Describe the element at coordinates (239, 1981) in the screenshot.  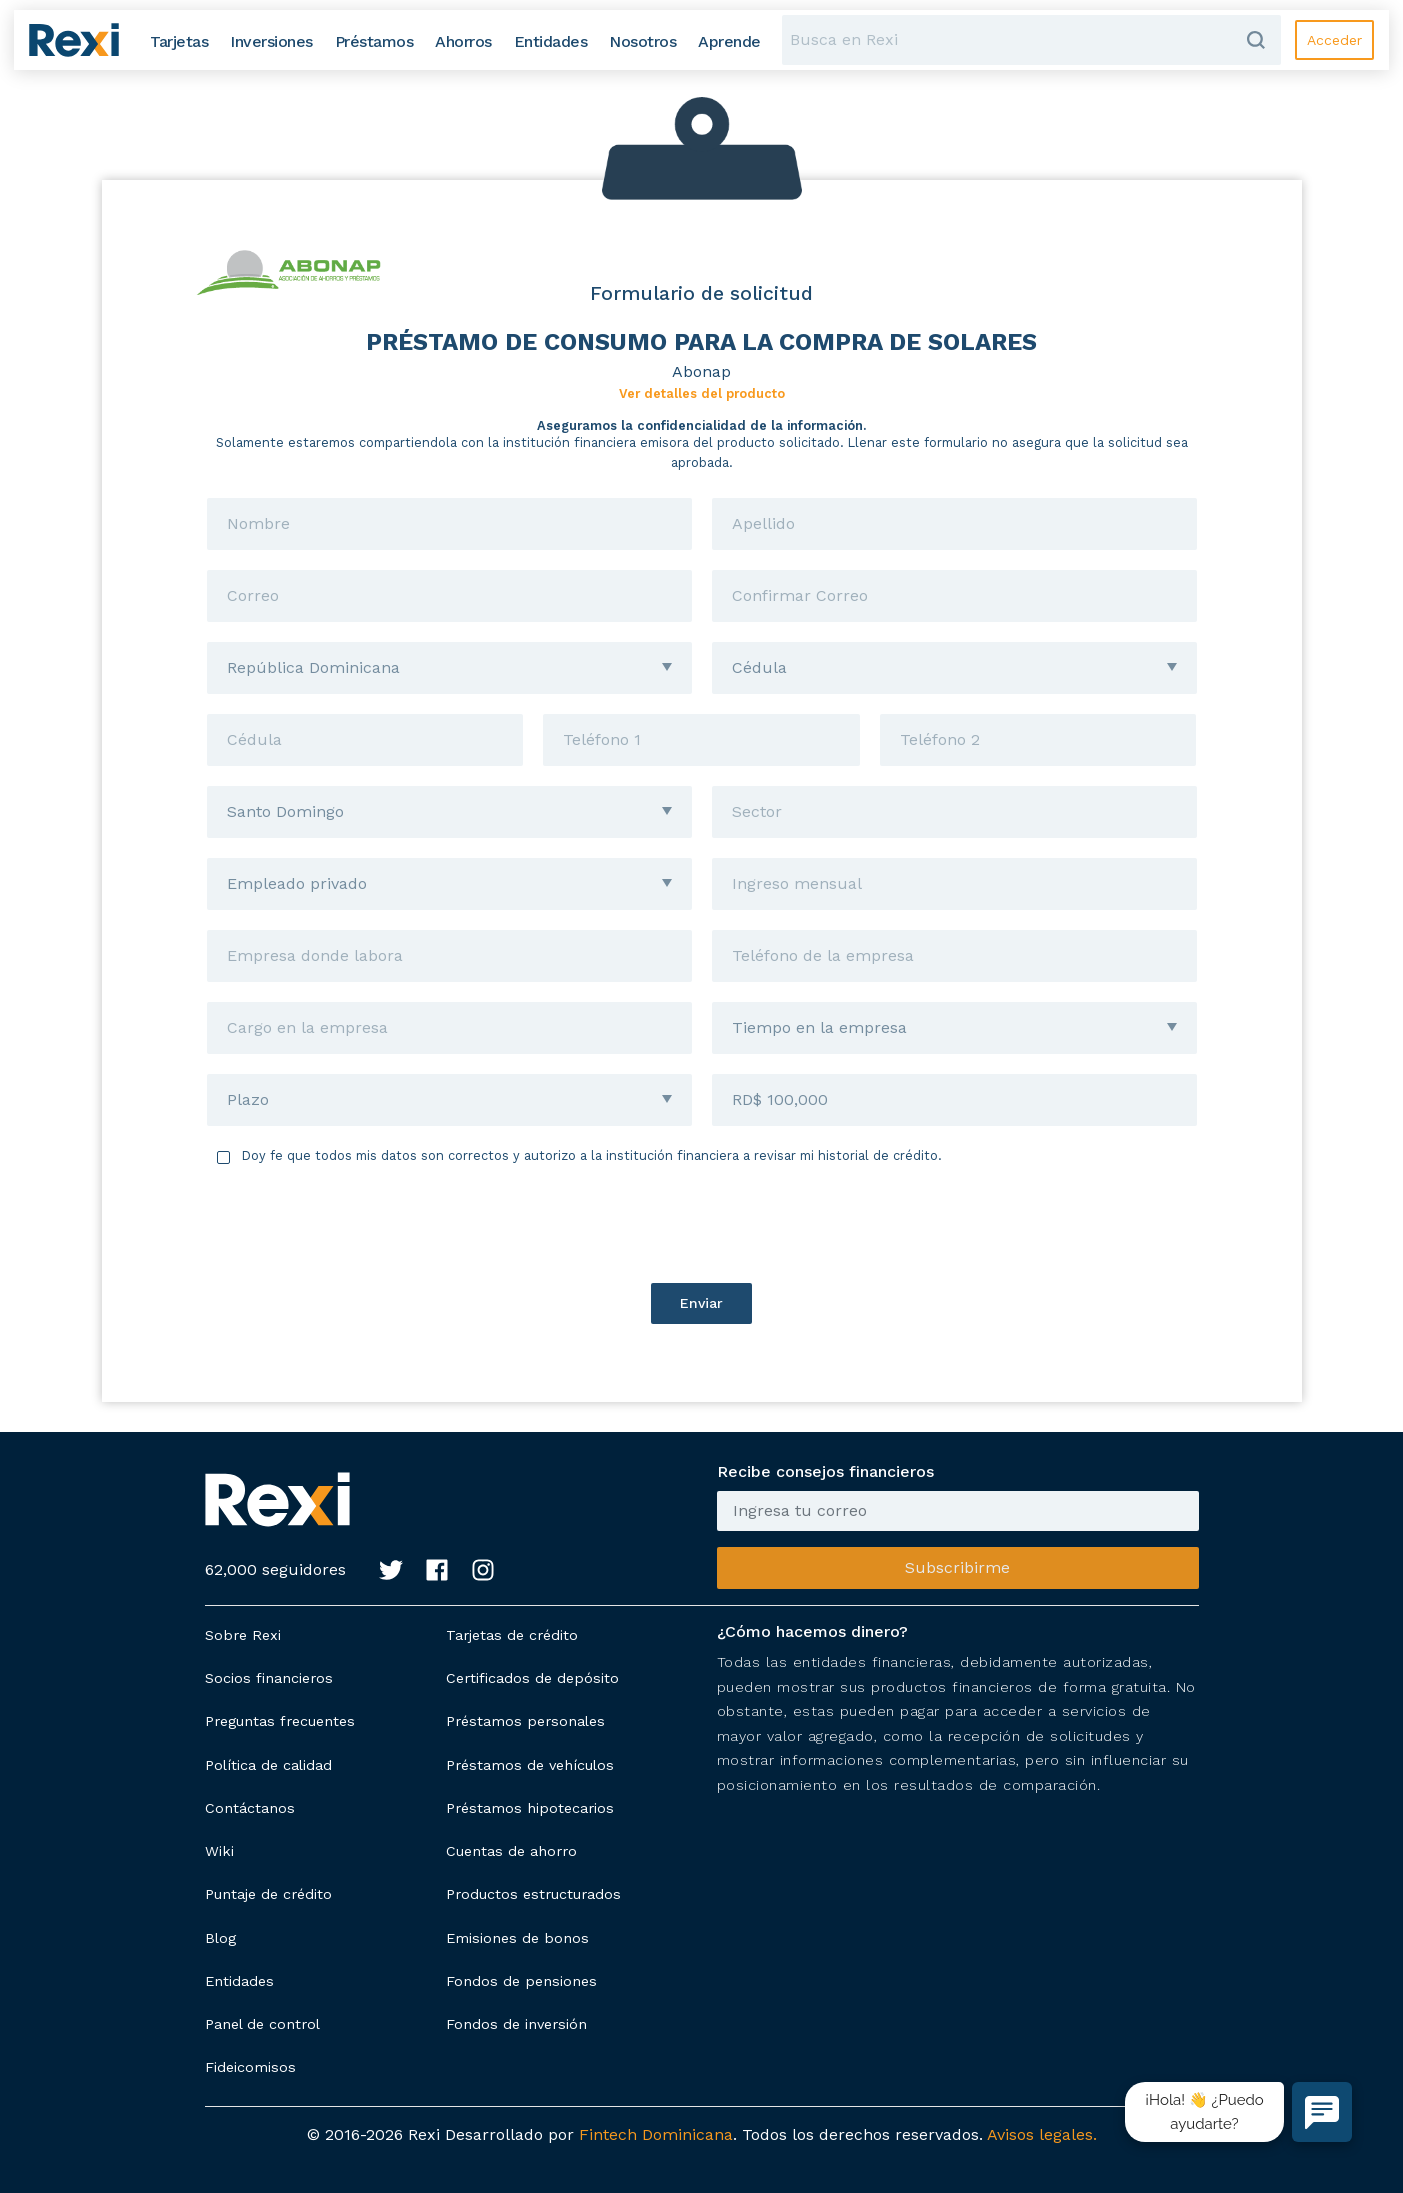
I see `Entidades` at that location.